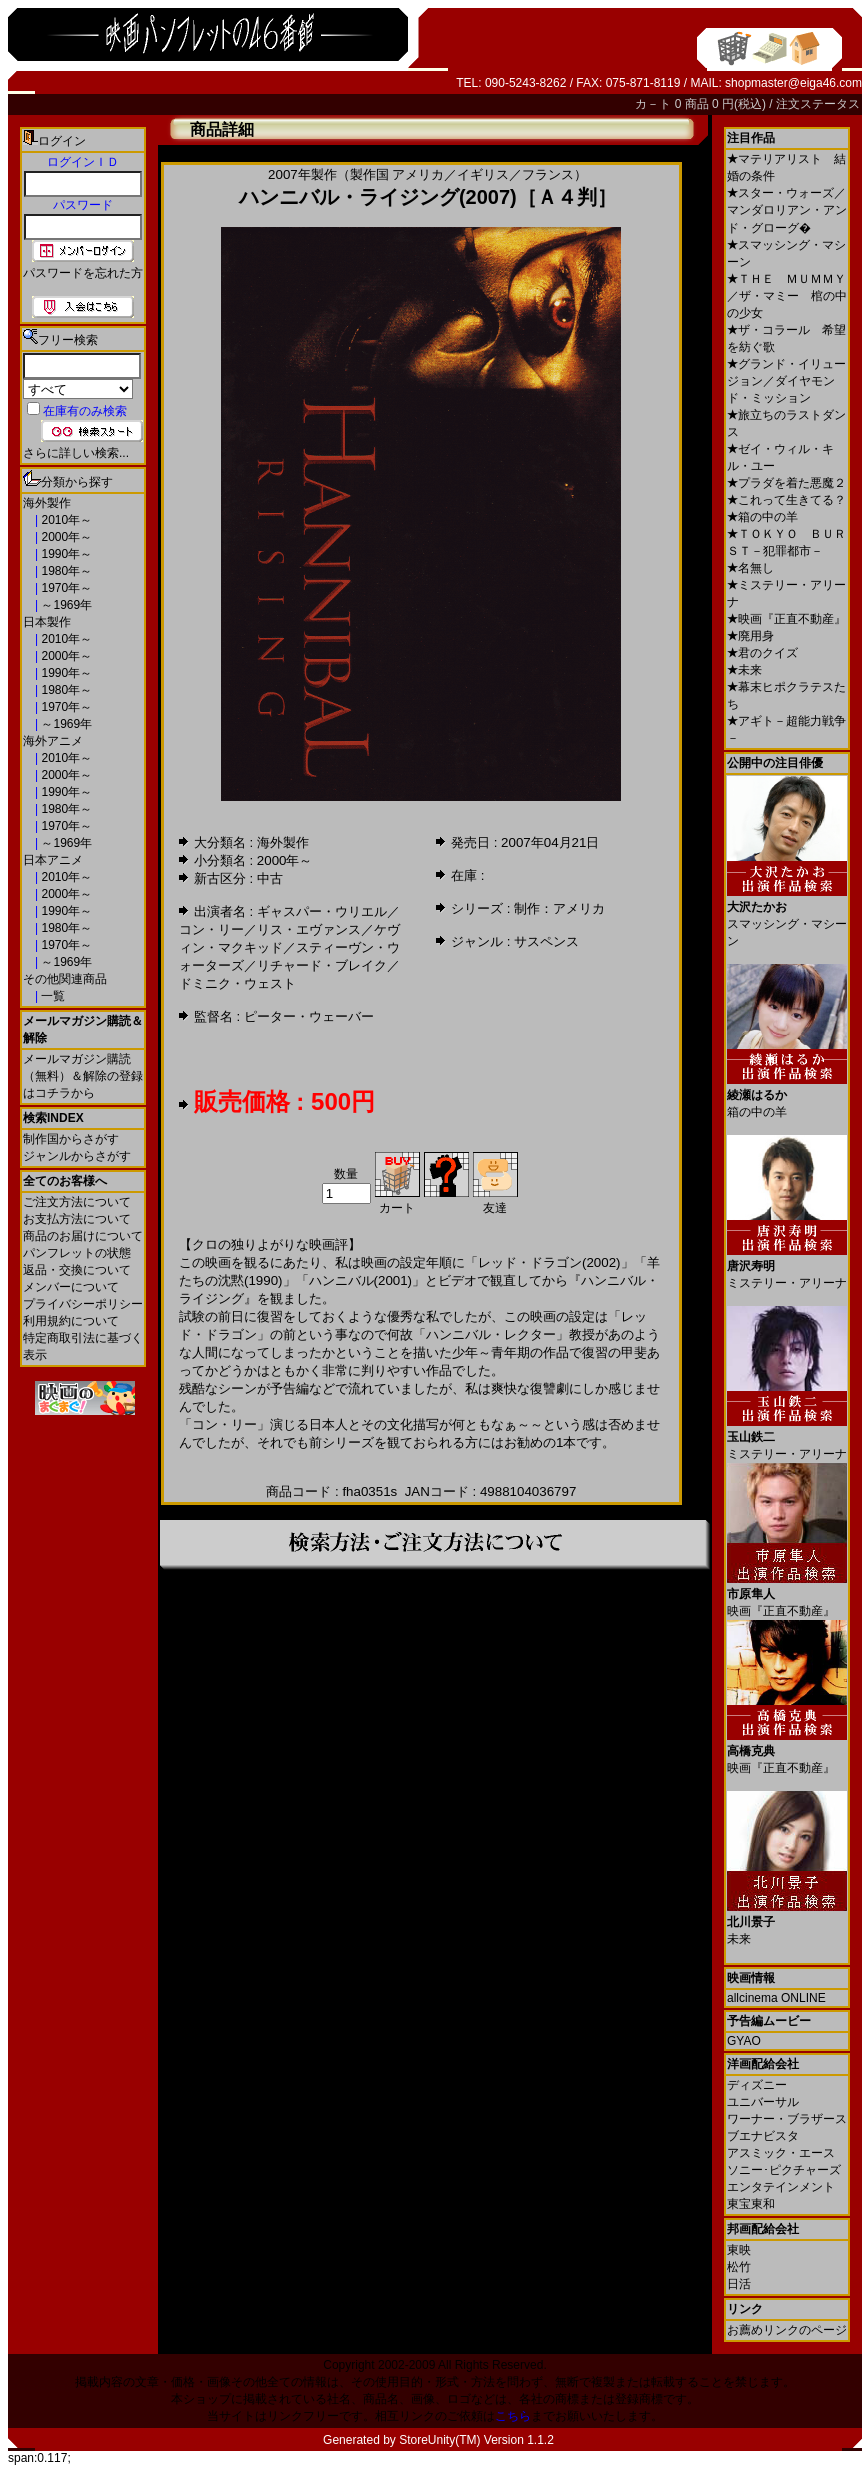 The height and width of the screenshot is (2473, 862). Describe the element at coordinates (762, 517) in the screenshot. I see `箱の中の羊` at that location.